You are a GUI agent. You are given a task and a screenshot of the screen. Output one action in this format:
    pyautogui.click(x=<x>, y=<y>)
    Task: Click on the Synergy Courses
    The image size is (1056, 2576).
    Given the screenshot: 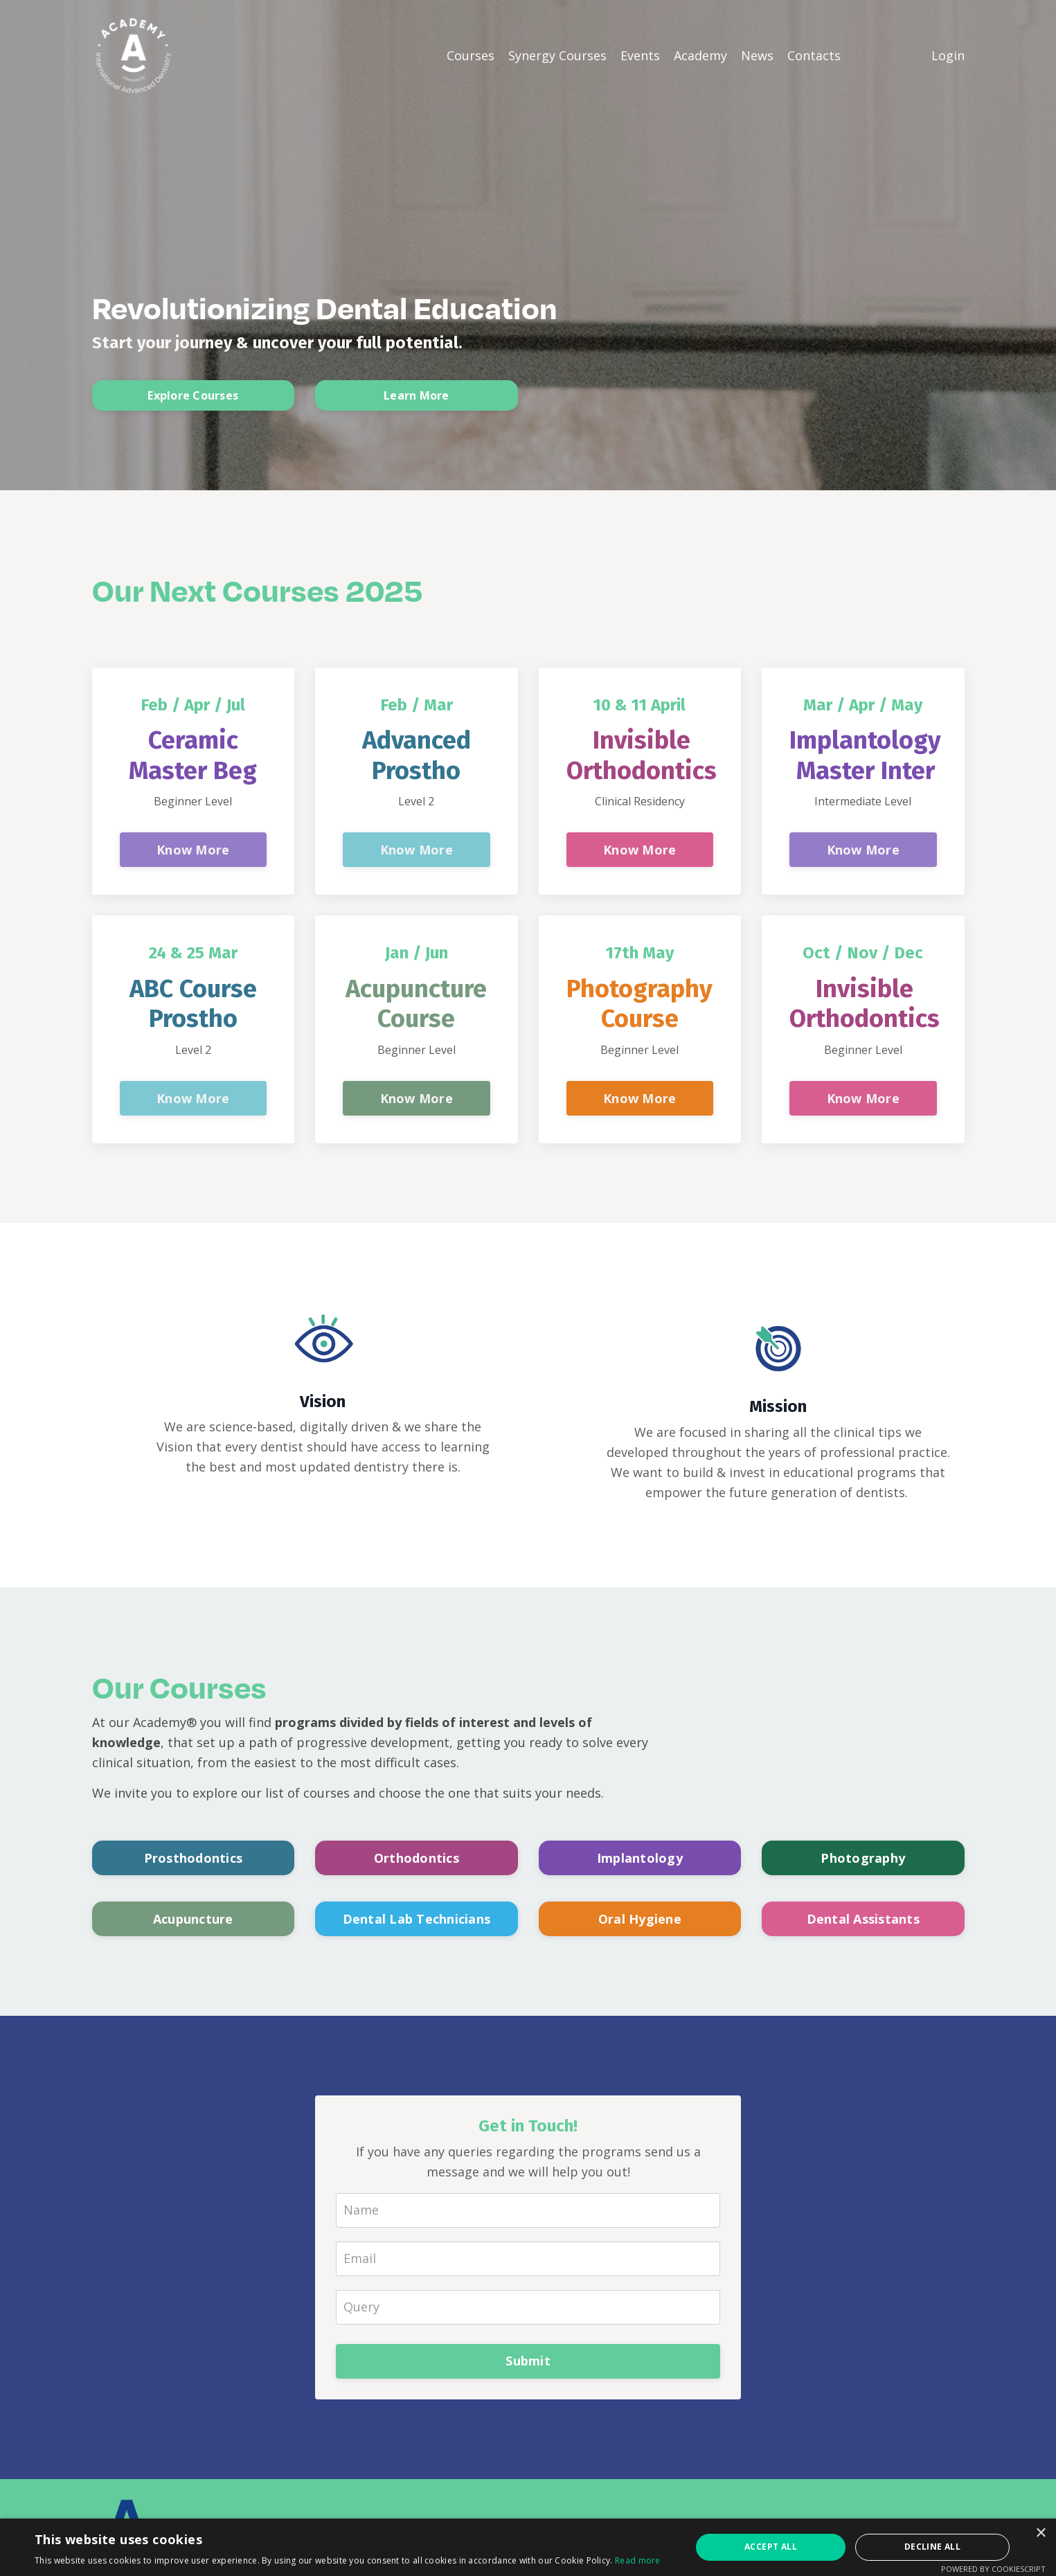 What is the action you would take?
    pyautogui.click(x=557, y=55)
    